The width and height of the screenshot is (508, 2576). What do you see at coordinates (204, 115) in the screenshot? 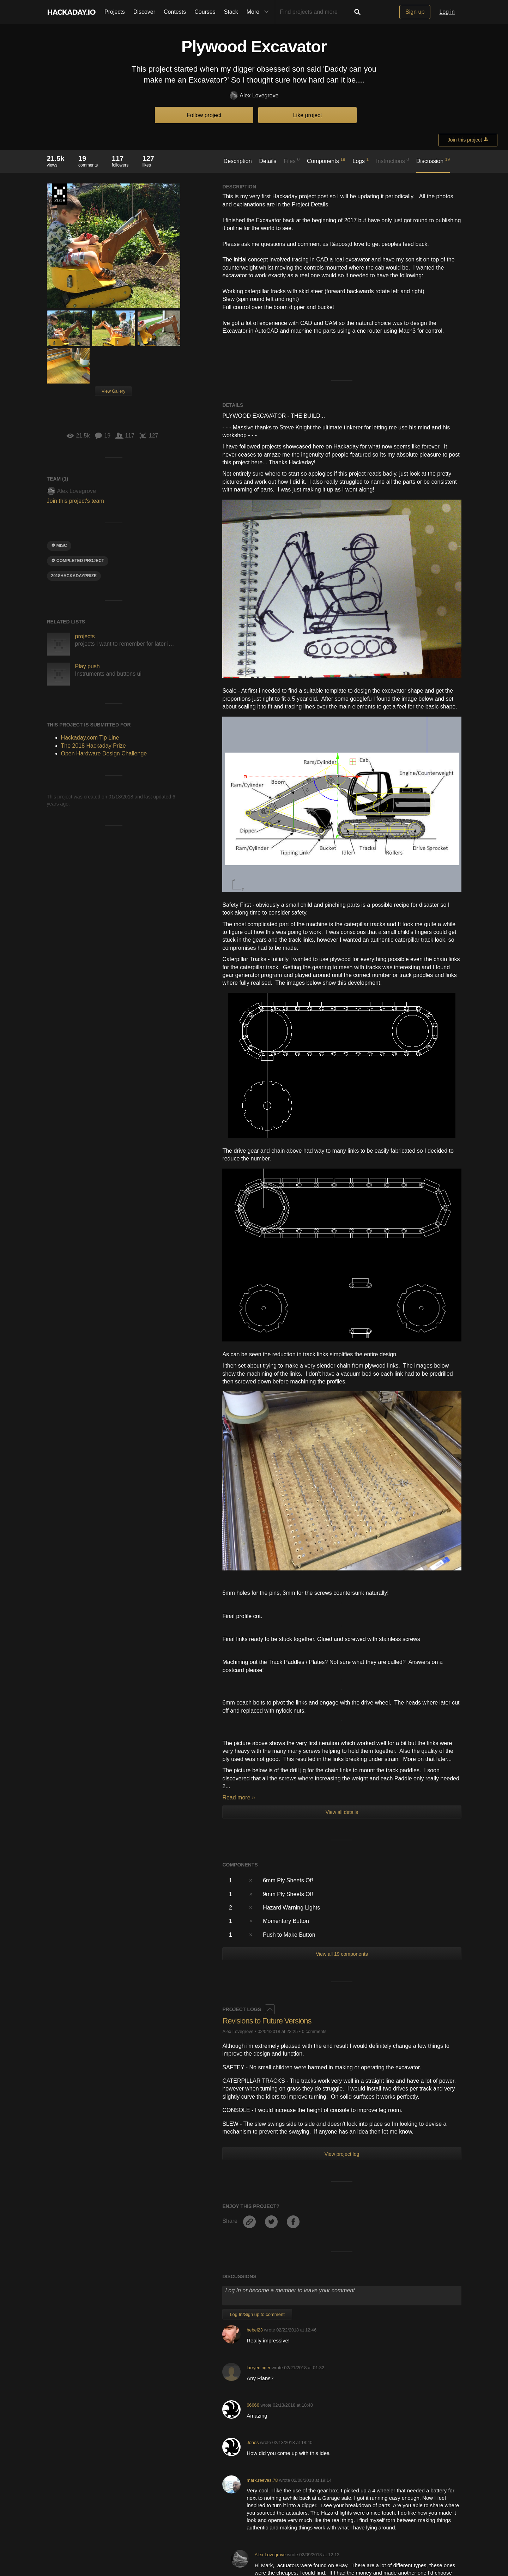
I see `Follow project` at bounding box center [204, 115].